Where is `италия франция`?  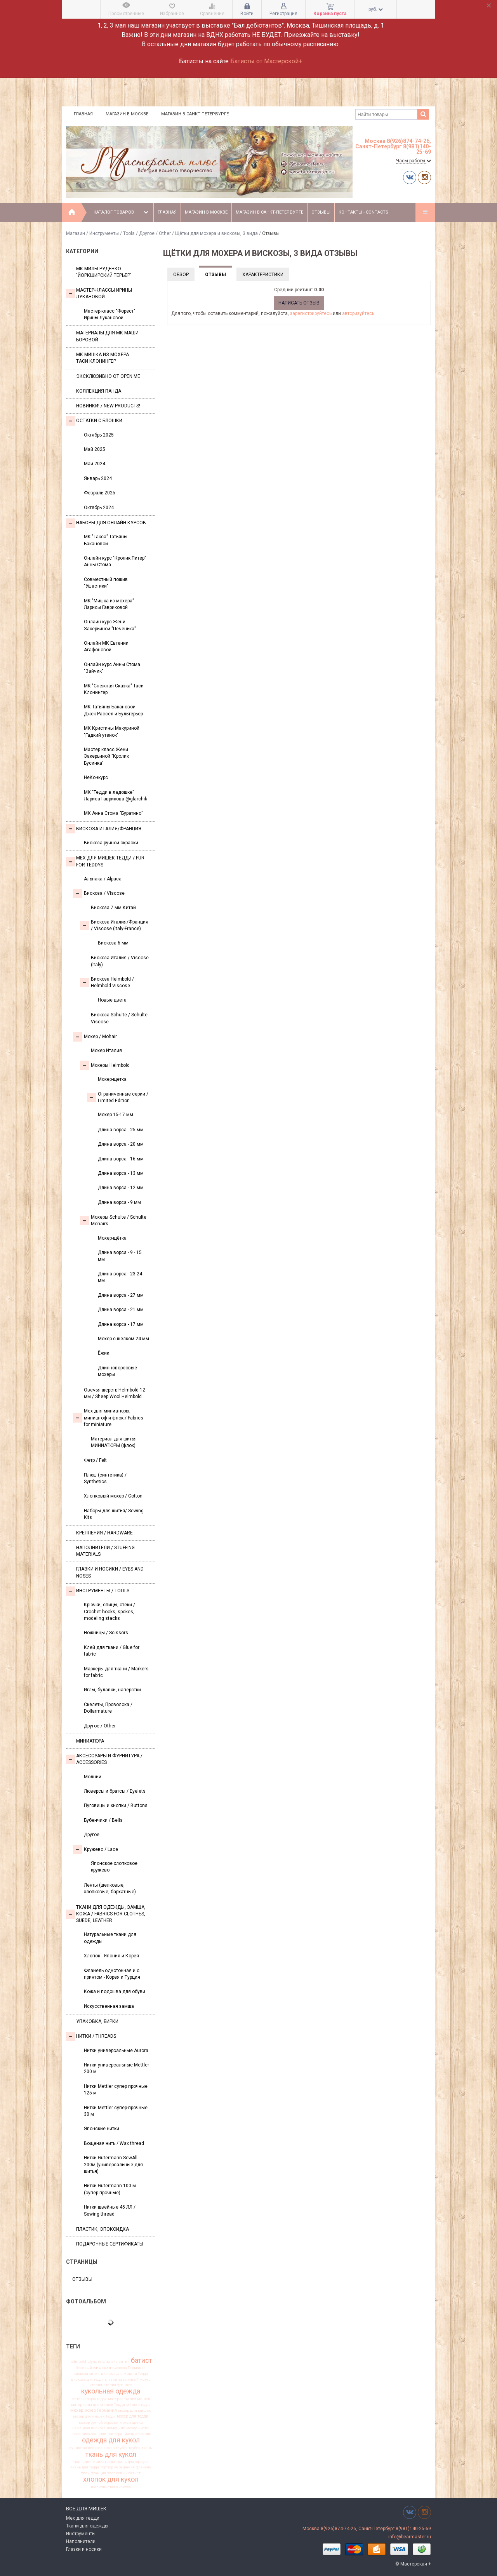
италия франция is located at coordinates (117, 2385).